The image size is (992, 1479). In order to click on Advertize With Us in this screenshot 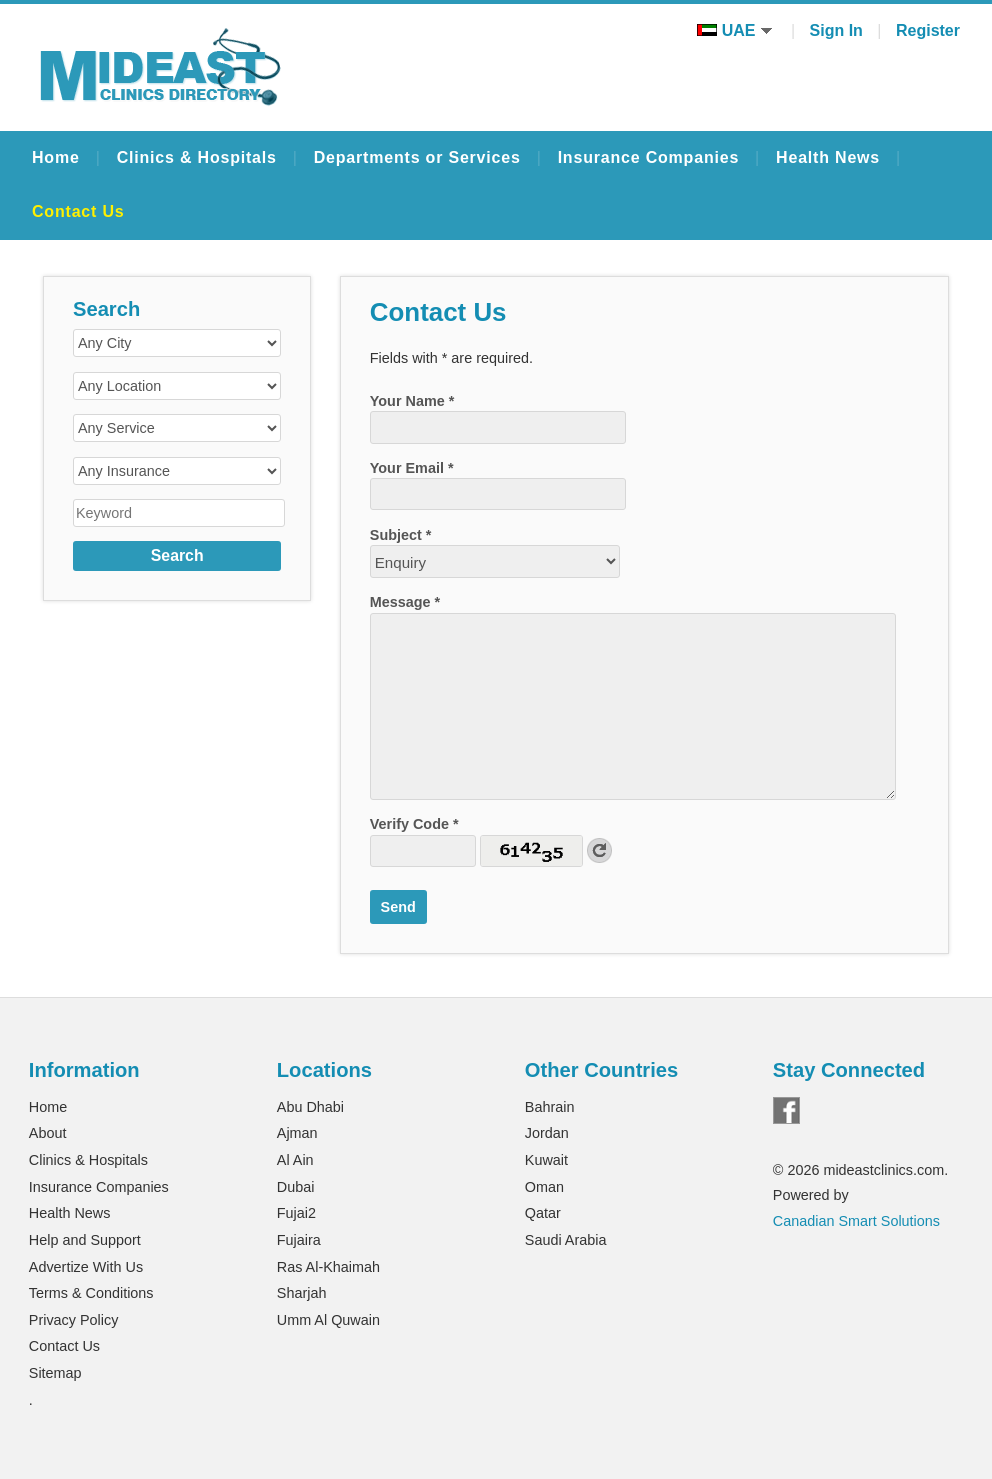, I will do `click(86, 1267)`.